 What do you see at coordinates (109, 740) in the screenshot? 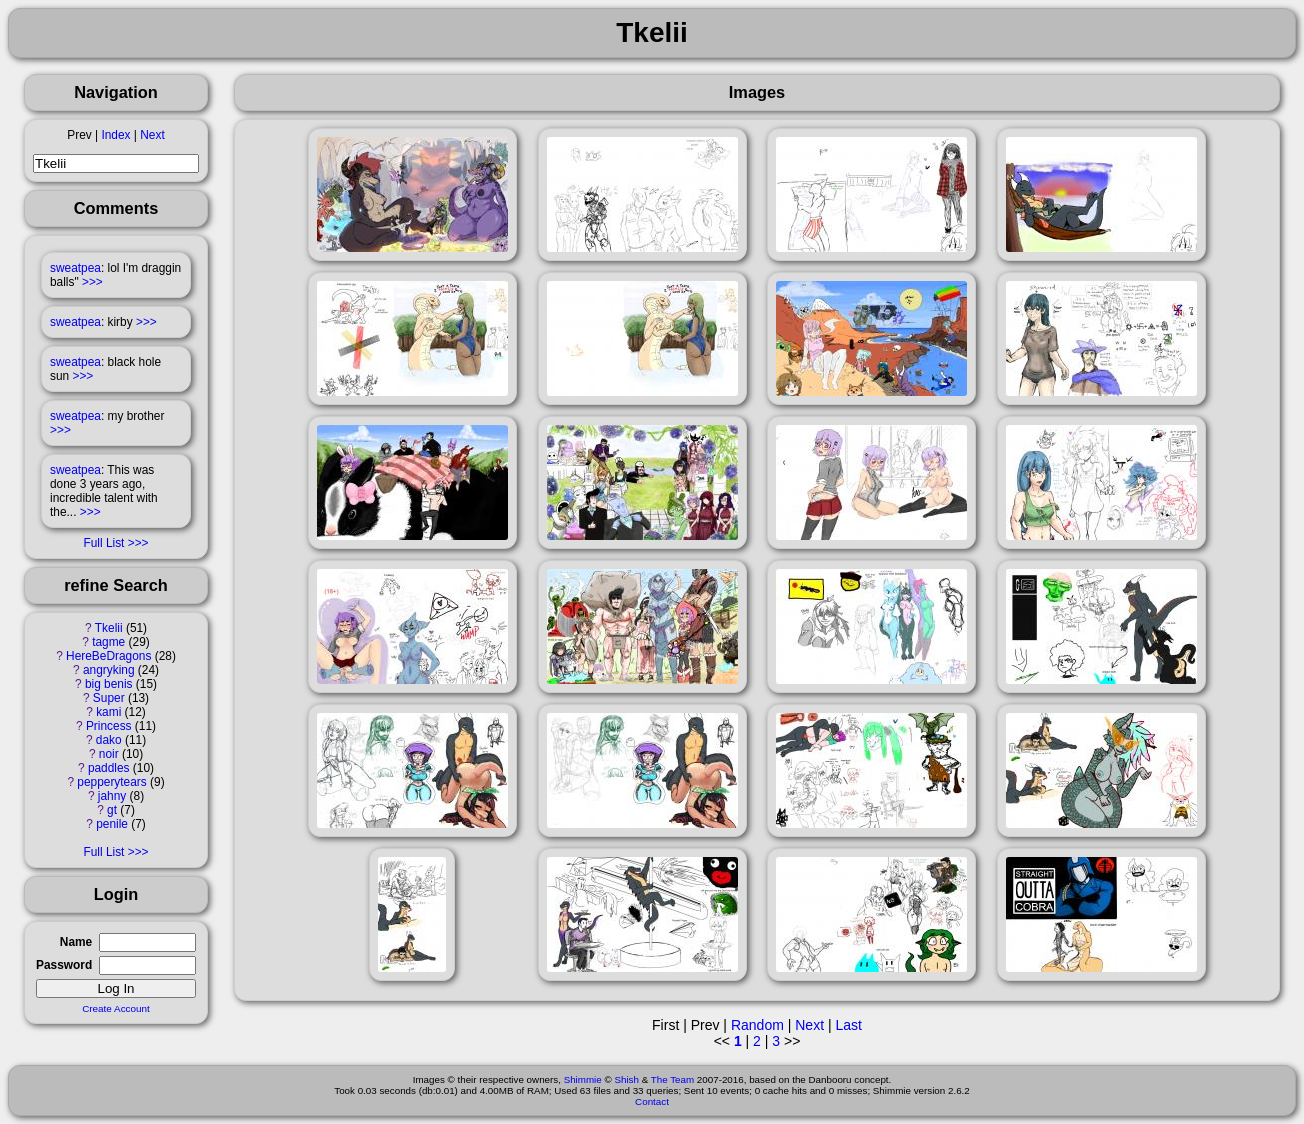
I see `dako` at bounding box center [109, 740].